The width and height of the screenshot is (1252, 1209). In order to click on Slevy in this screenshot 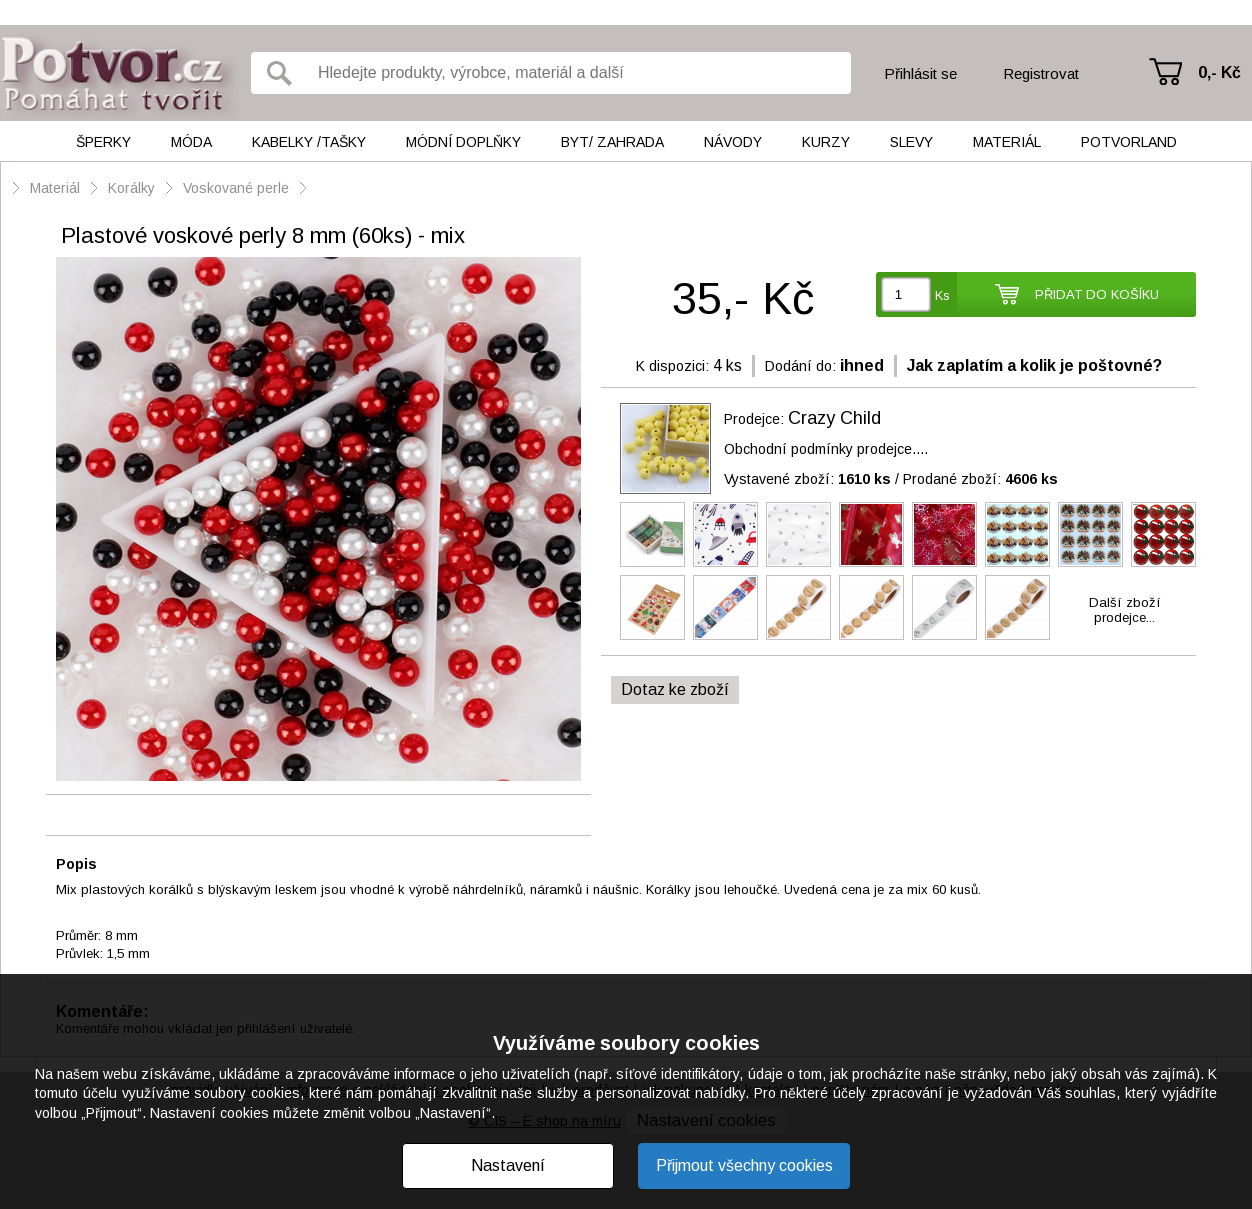, I will do `click(911, 142)`.